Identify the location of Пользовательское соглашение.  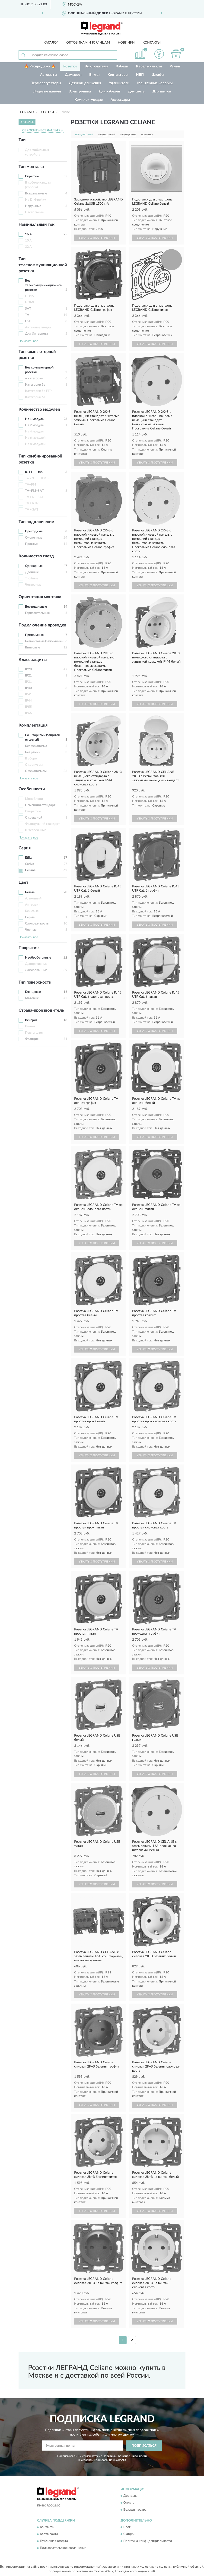
(63, 2548).